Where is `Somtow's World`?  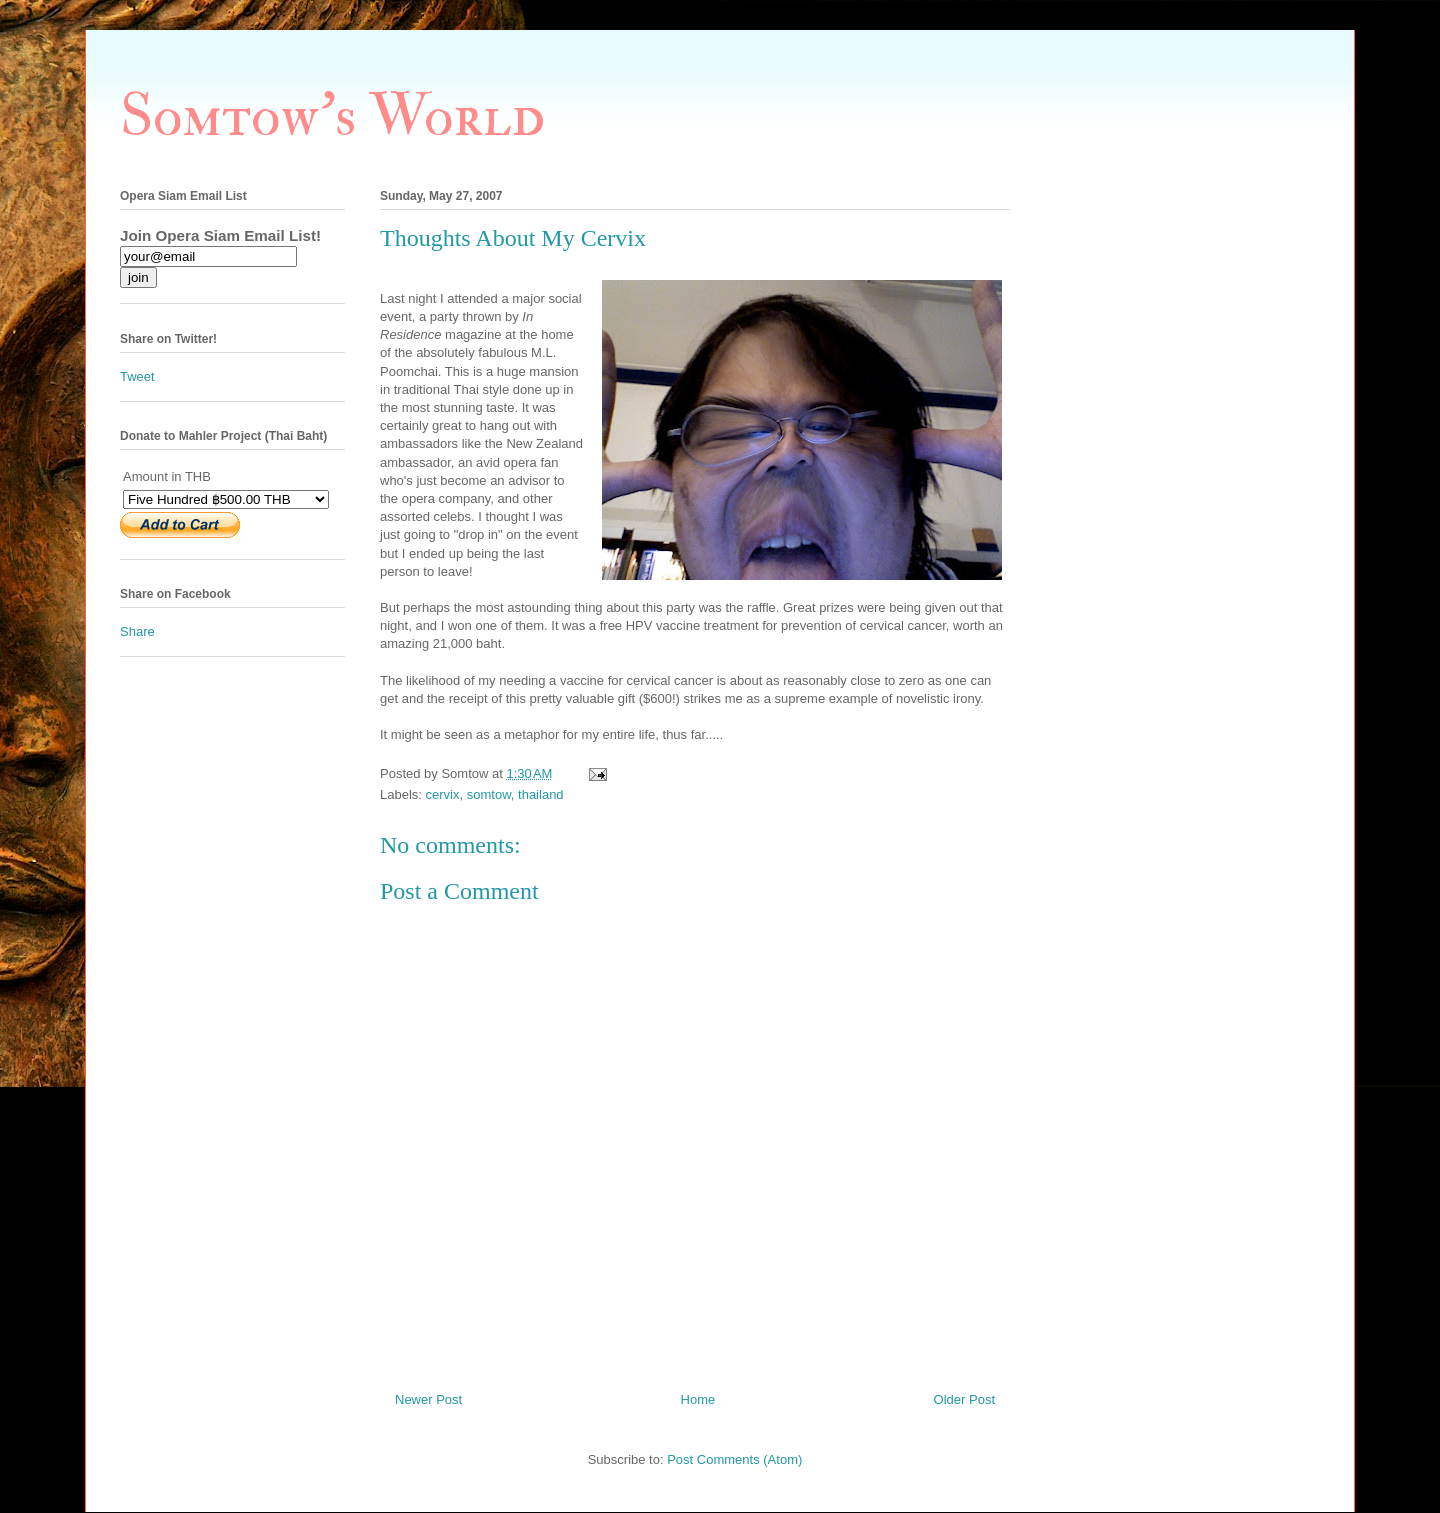
Somtow's World is located at coordinates (332, 116).